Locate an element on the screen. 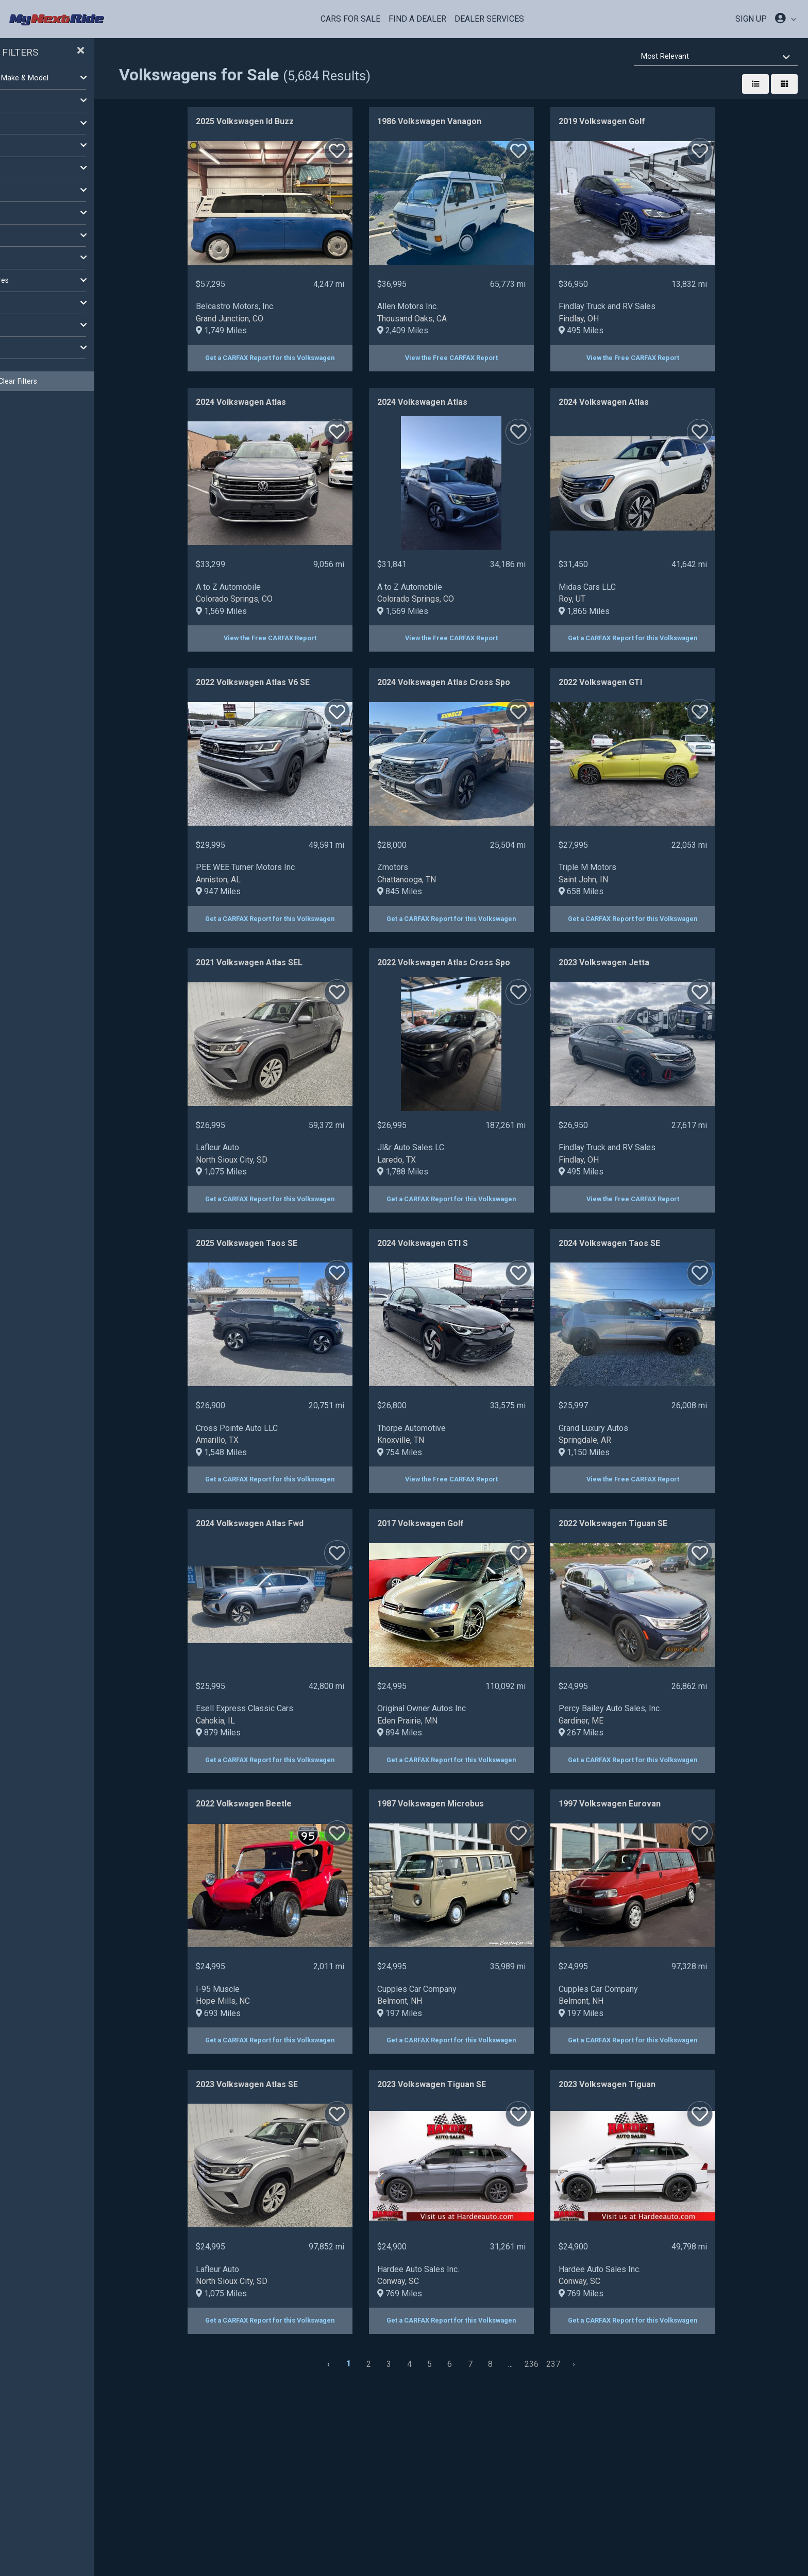 Image resolution: width=808 pixels, height=2576 pixels. 267 Miles is located at coordinates (616, 1732).